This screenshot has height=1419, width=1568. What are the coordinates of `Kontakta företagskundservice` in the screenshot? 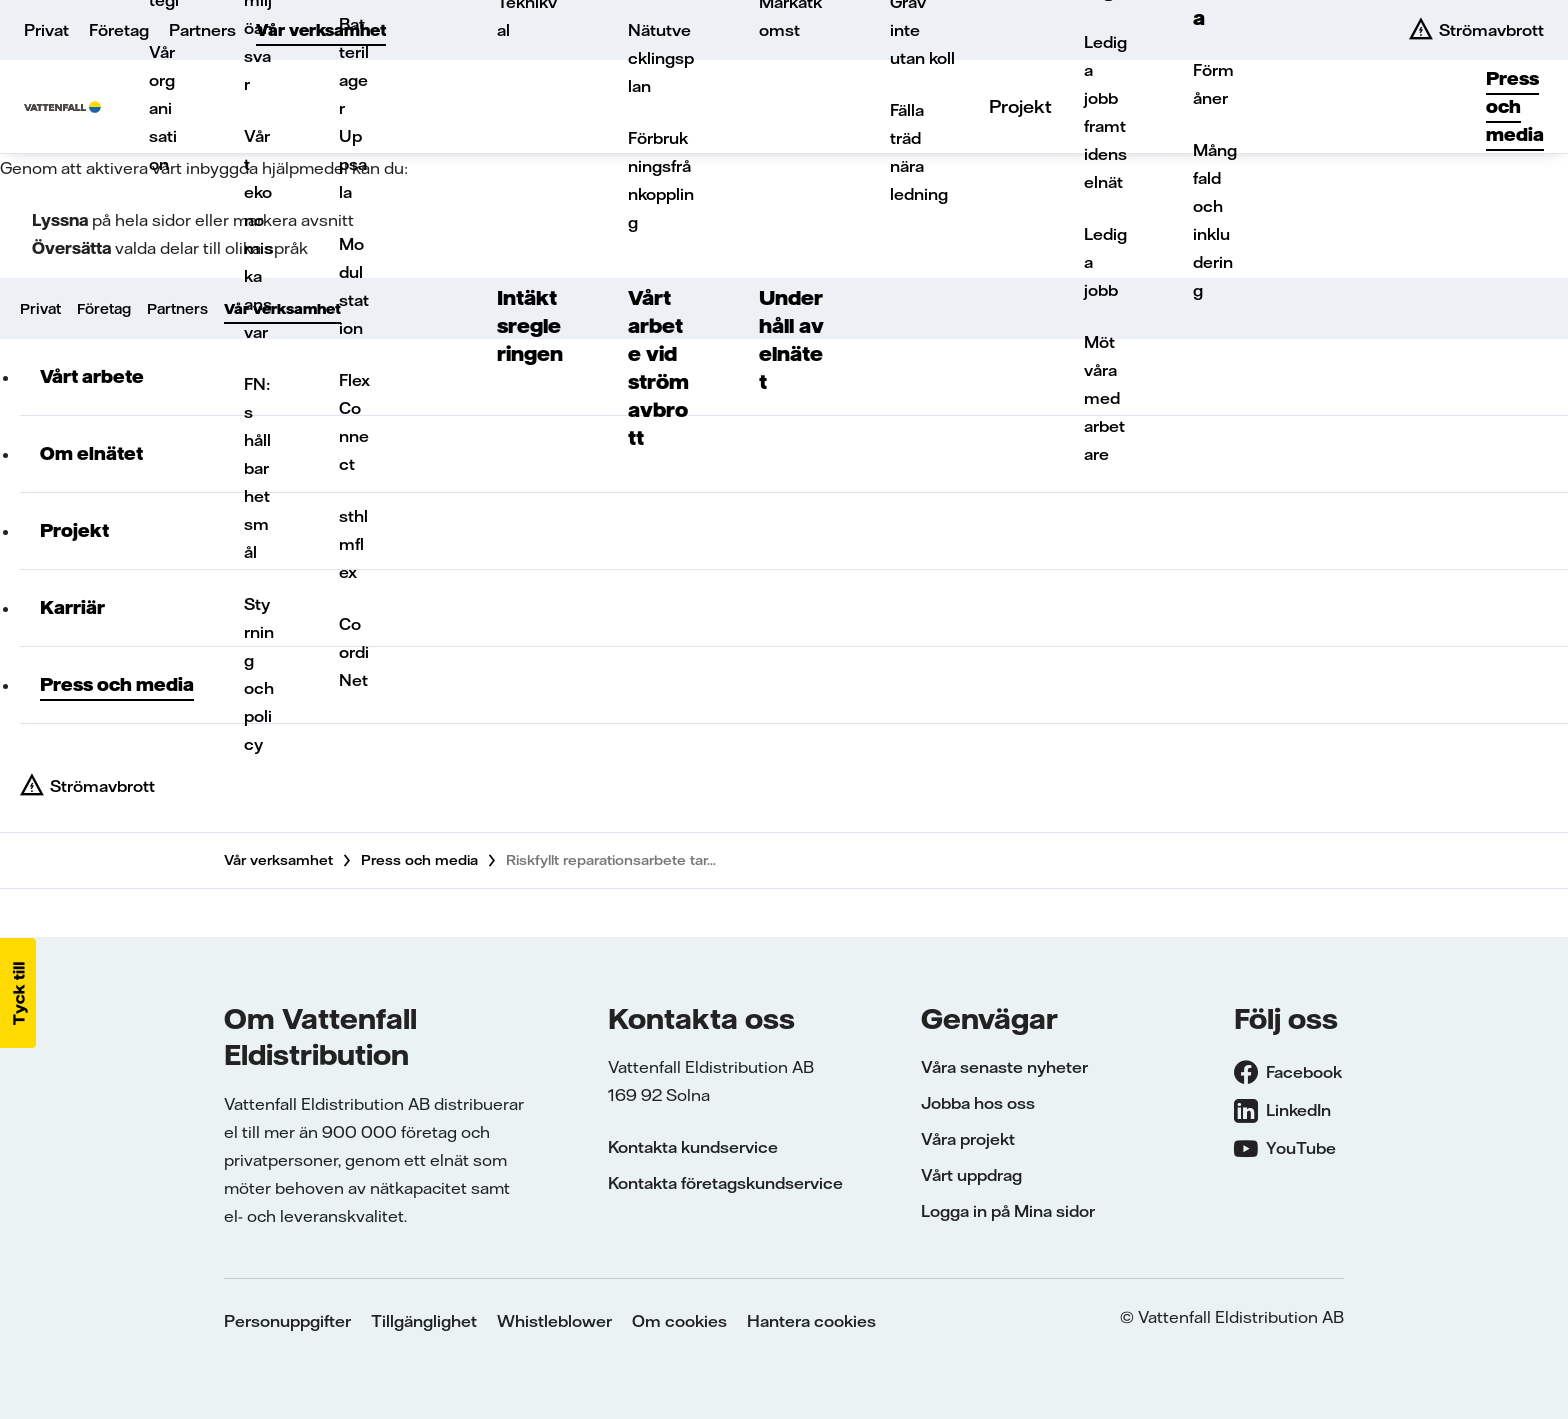 It's located at (725, 1183).